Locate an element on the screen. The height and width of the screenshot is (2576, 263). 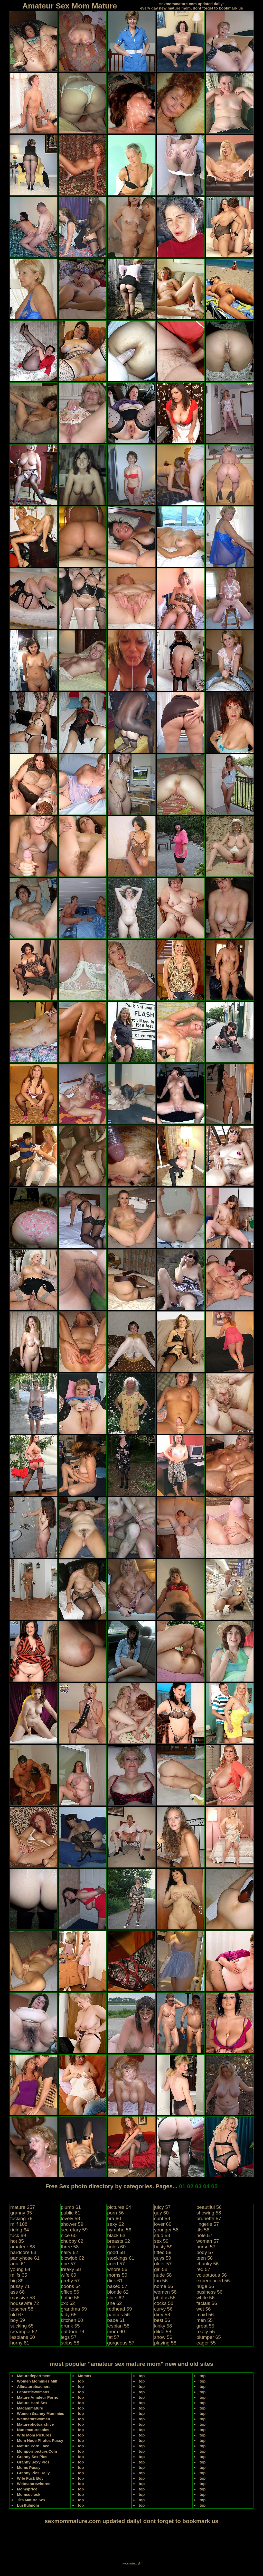
lesbians 60 is located at coordinates (22, 2337).